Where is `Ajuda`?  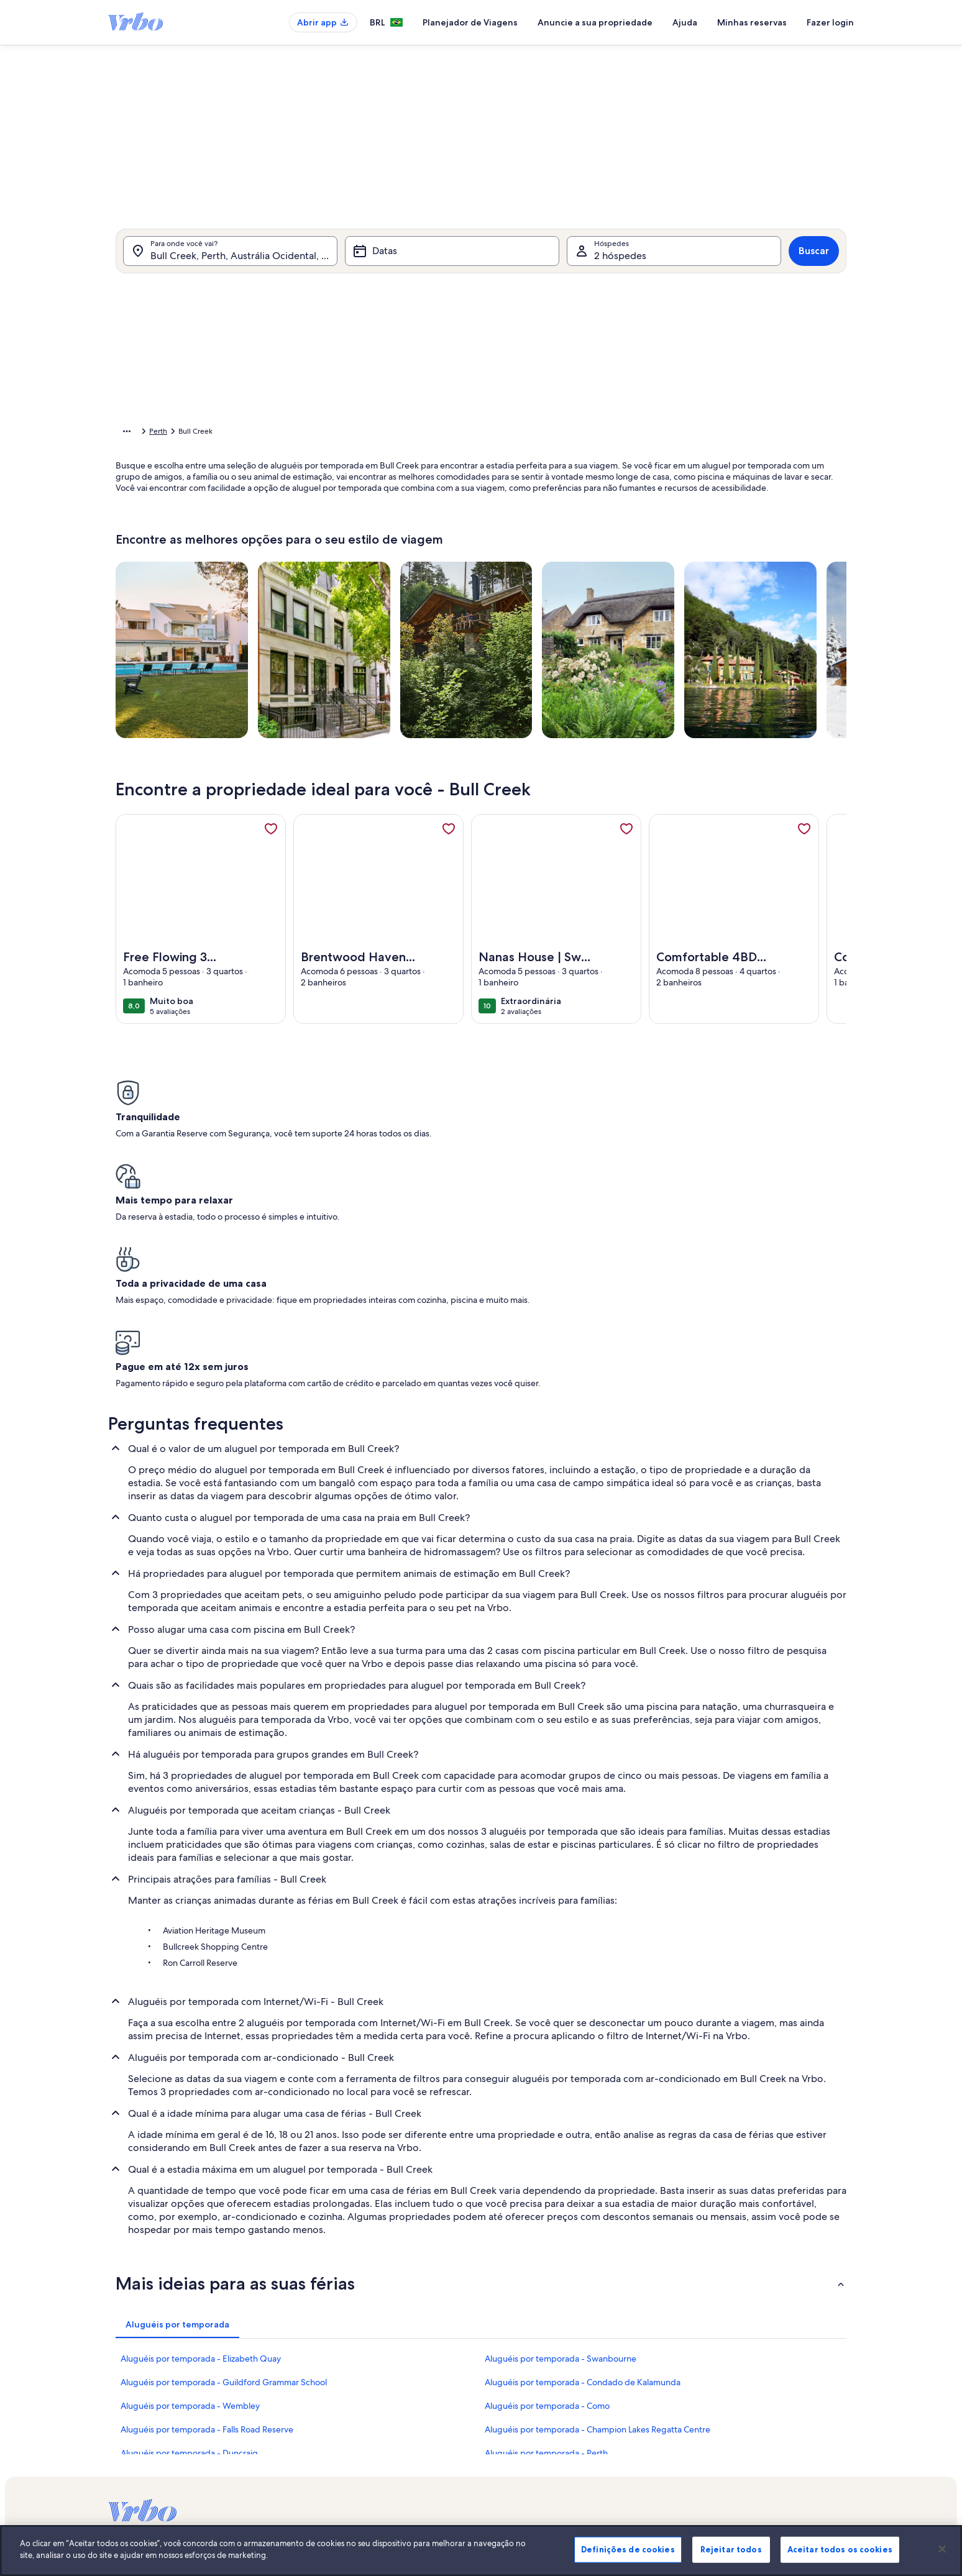 Ajuda is located at coordinates (684, 22).